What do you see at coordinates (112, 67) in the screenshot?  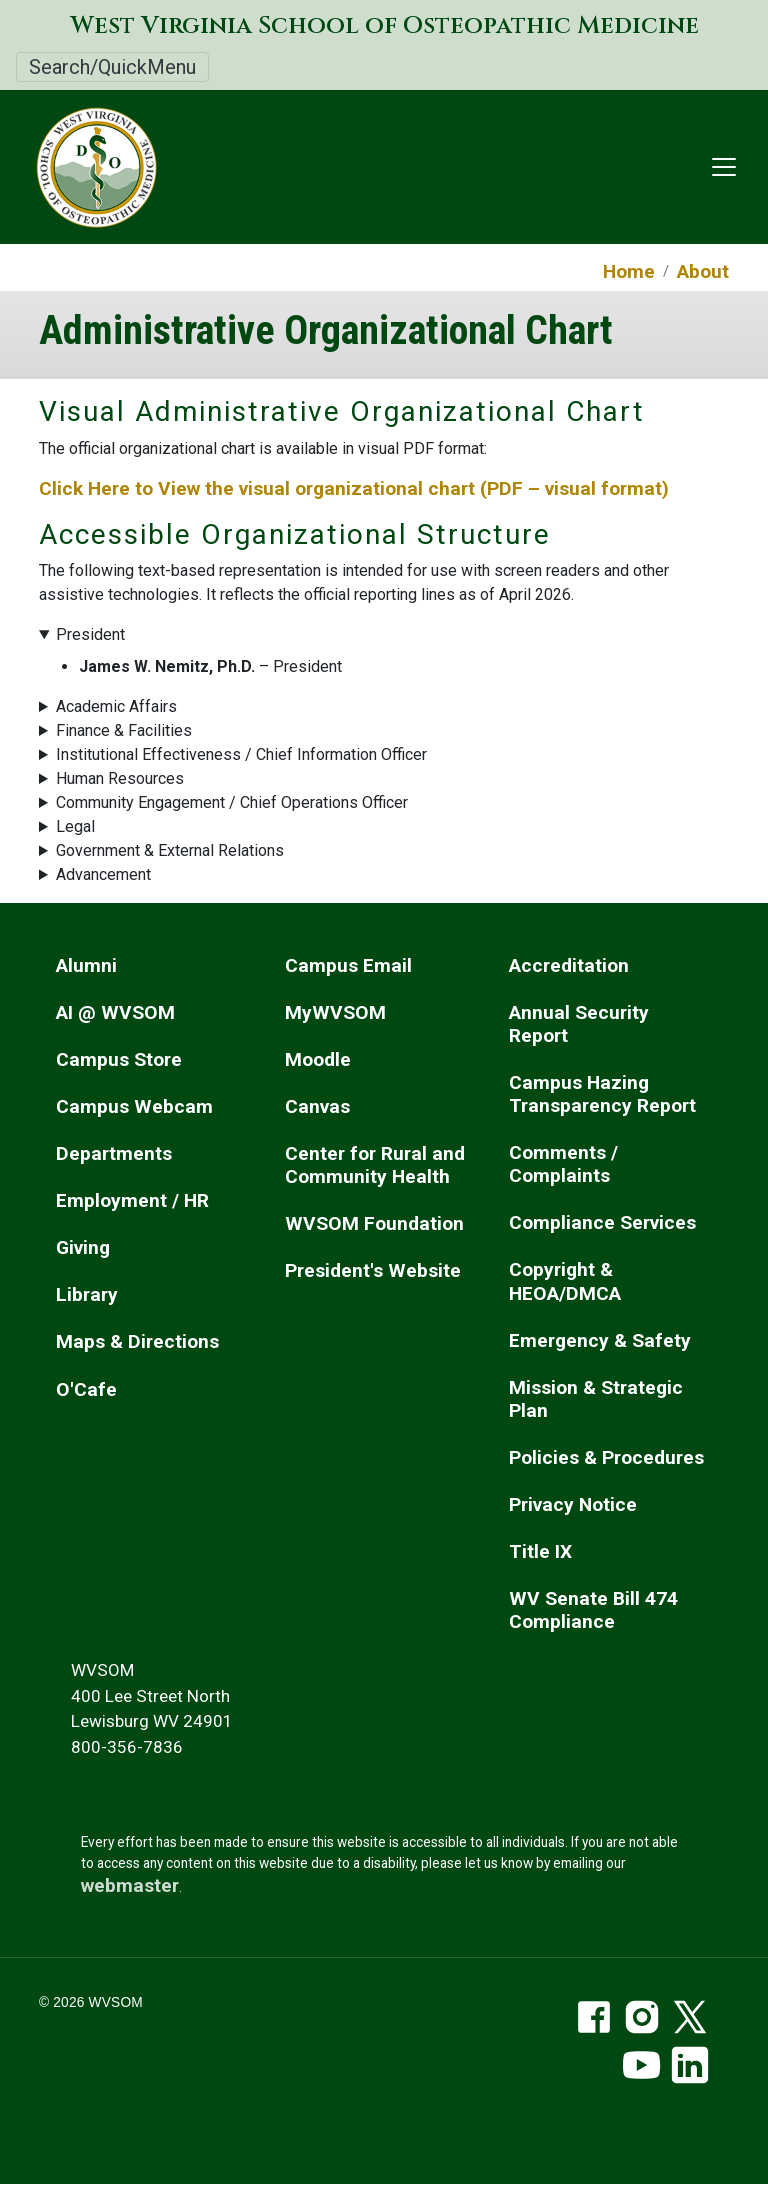 I see `Search/QuickMenu [Toggle Search/QuickMenu]` at bounding box center [112, 67].